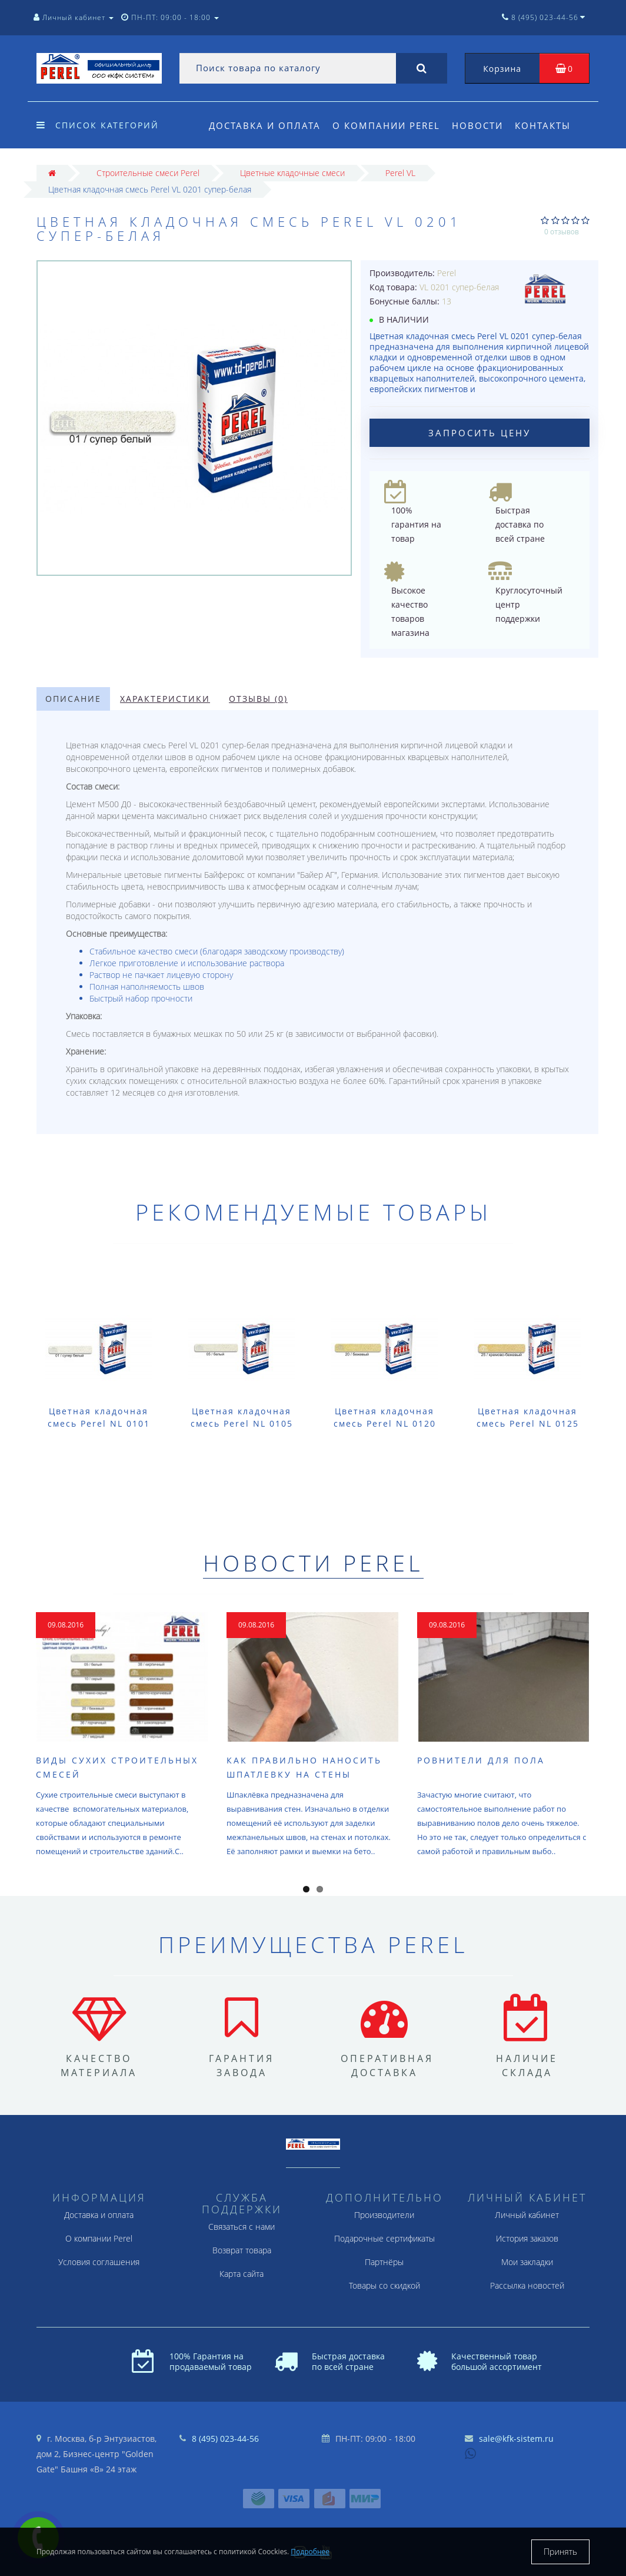  I want to click on Принять, so click(560, 2551).